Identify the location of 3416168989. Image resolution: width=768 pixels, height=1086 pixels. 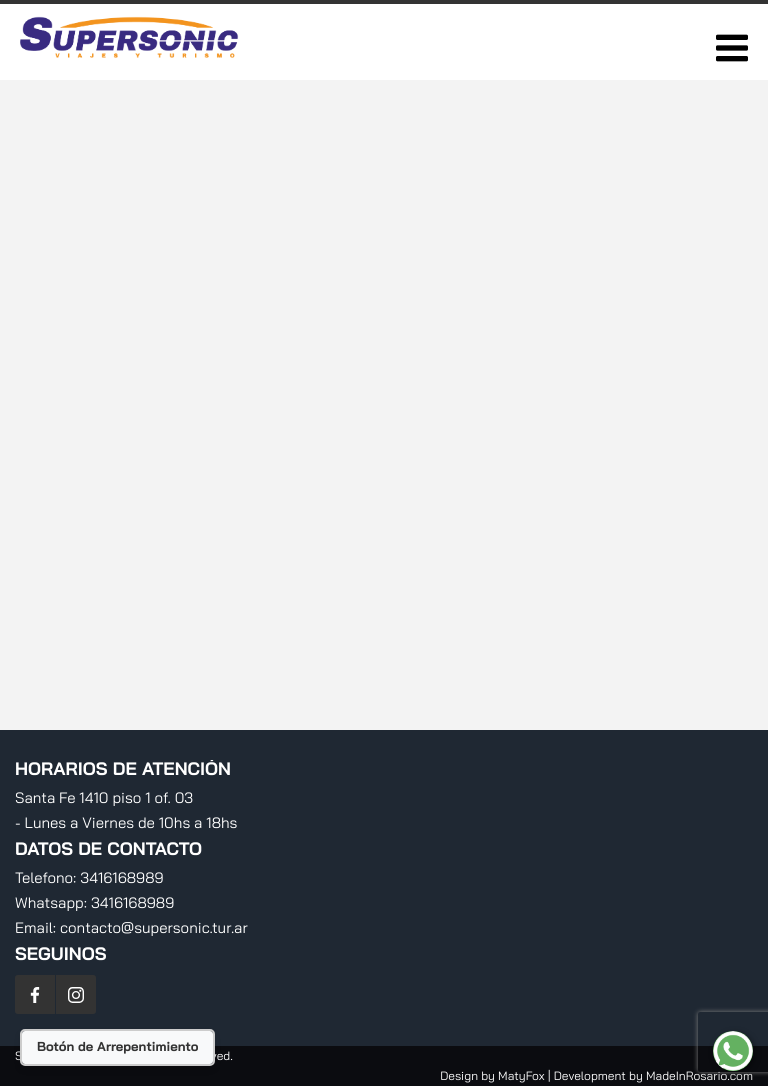
(121, 877).